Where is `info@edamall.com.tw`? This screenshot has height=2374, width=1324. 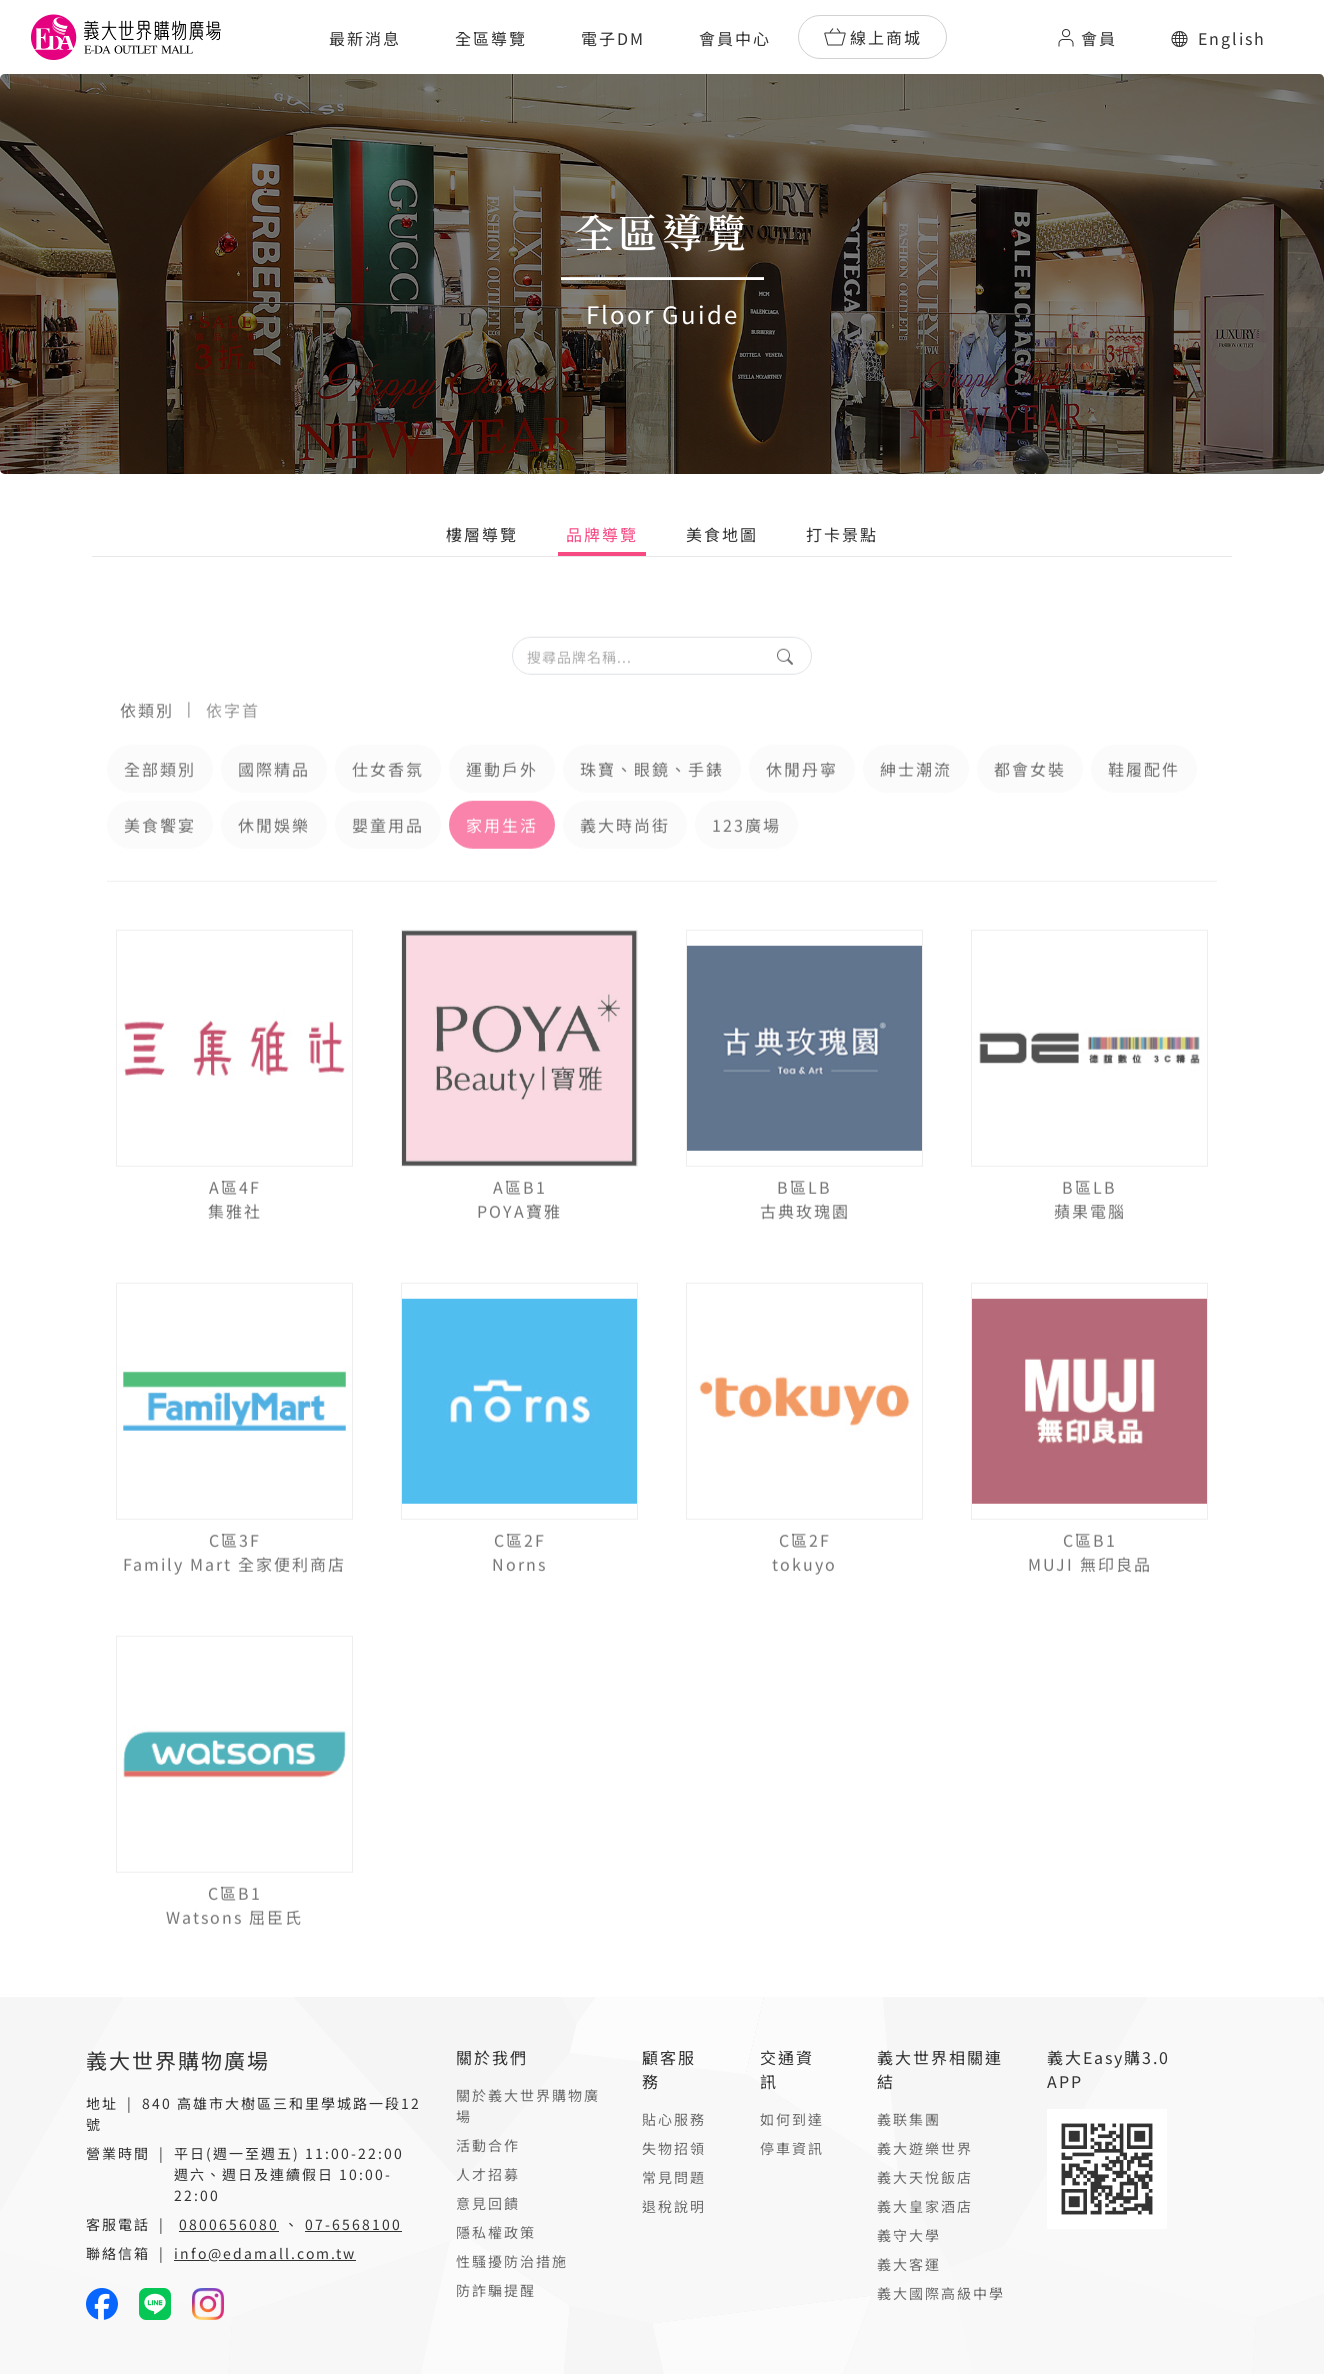 info@edamall.com.tw is located at coordinates (265, 2253).